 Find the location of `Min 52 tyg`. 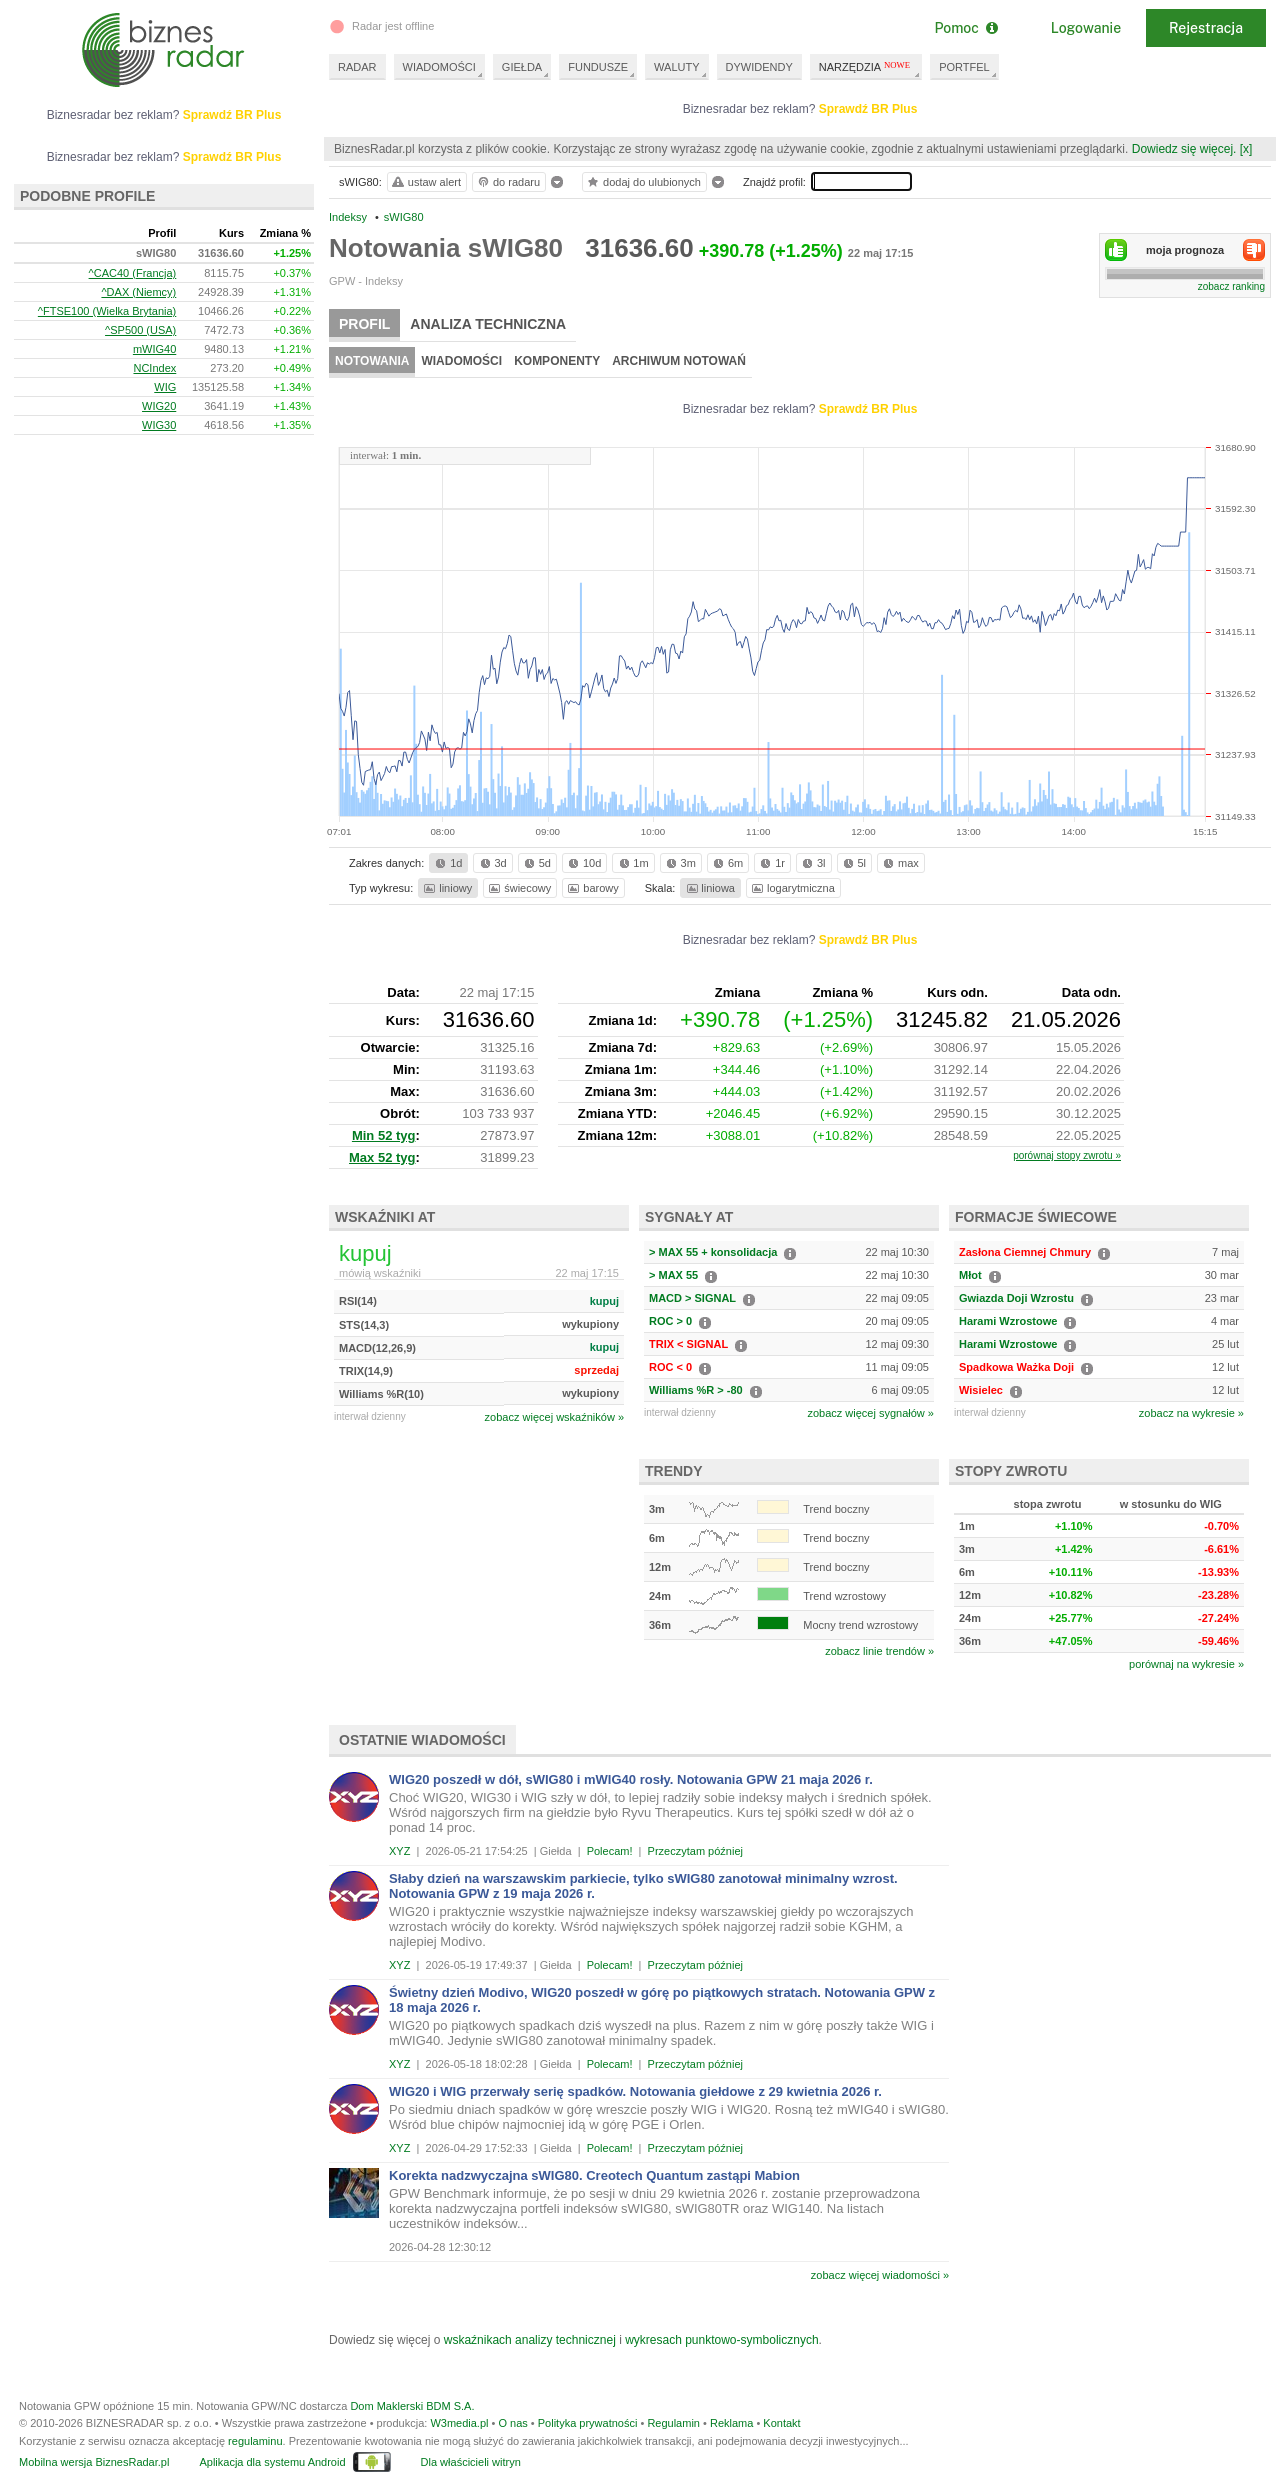

Min 52 tyg is located at coordinates (384, 1135).